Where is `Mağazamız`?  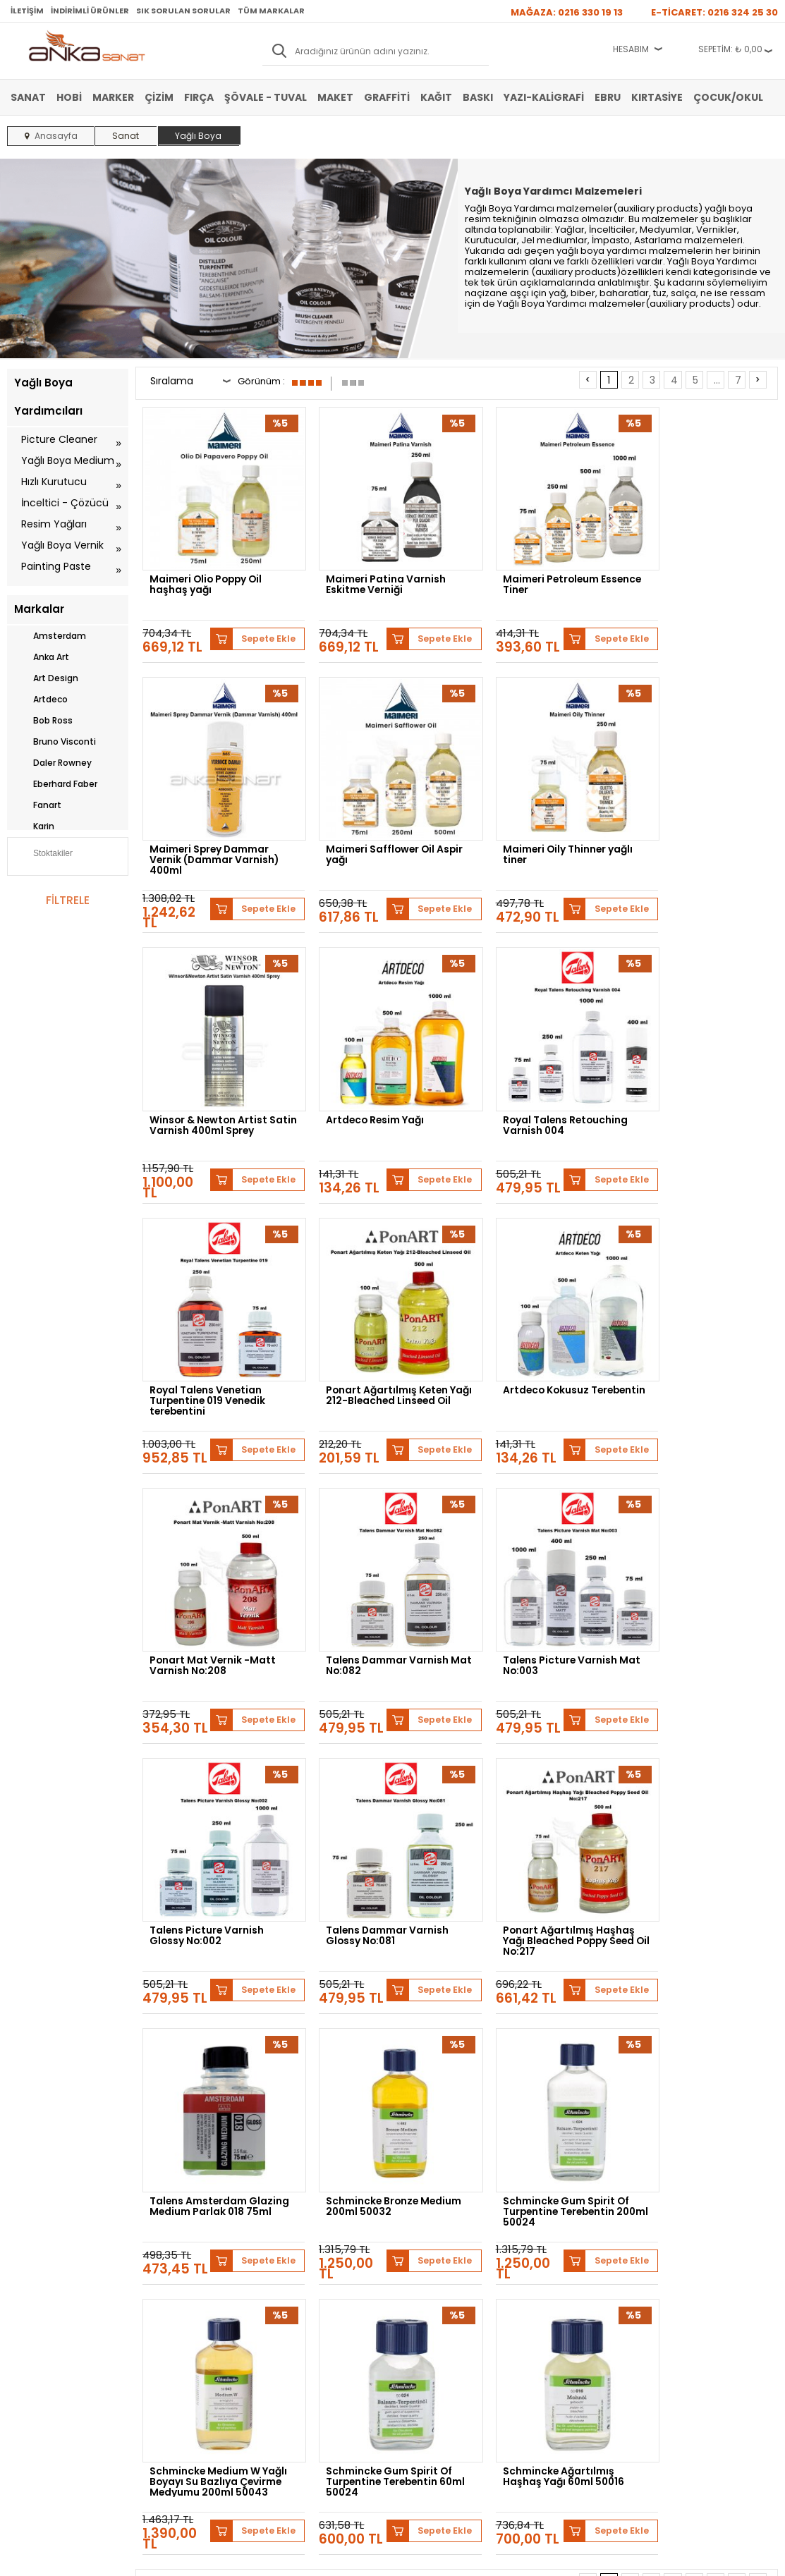
Mağazamız is located at coordinates (422, 2278).